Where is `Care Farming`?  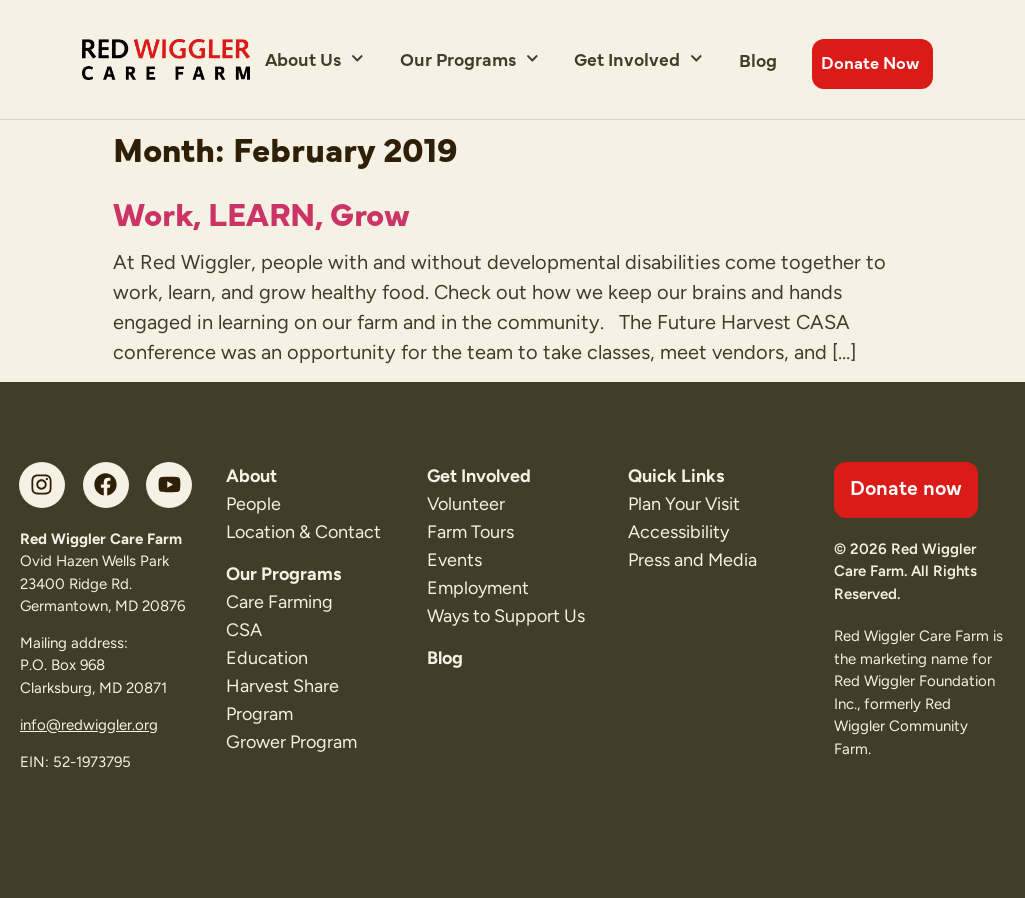 Care Farming is located at coordinates (279, 602).